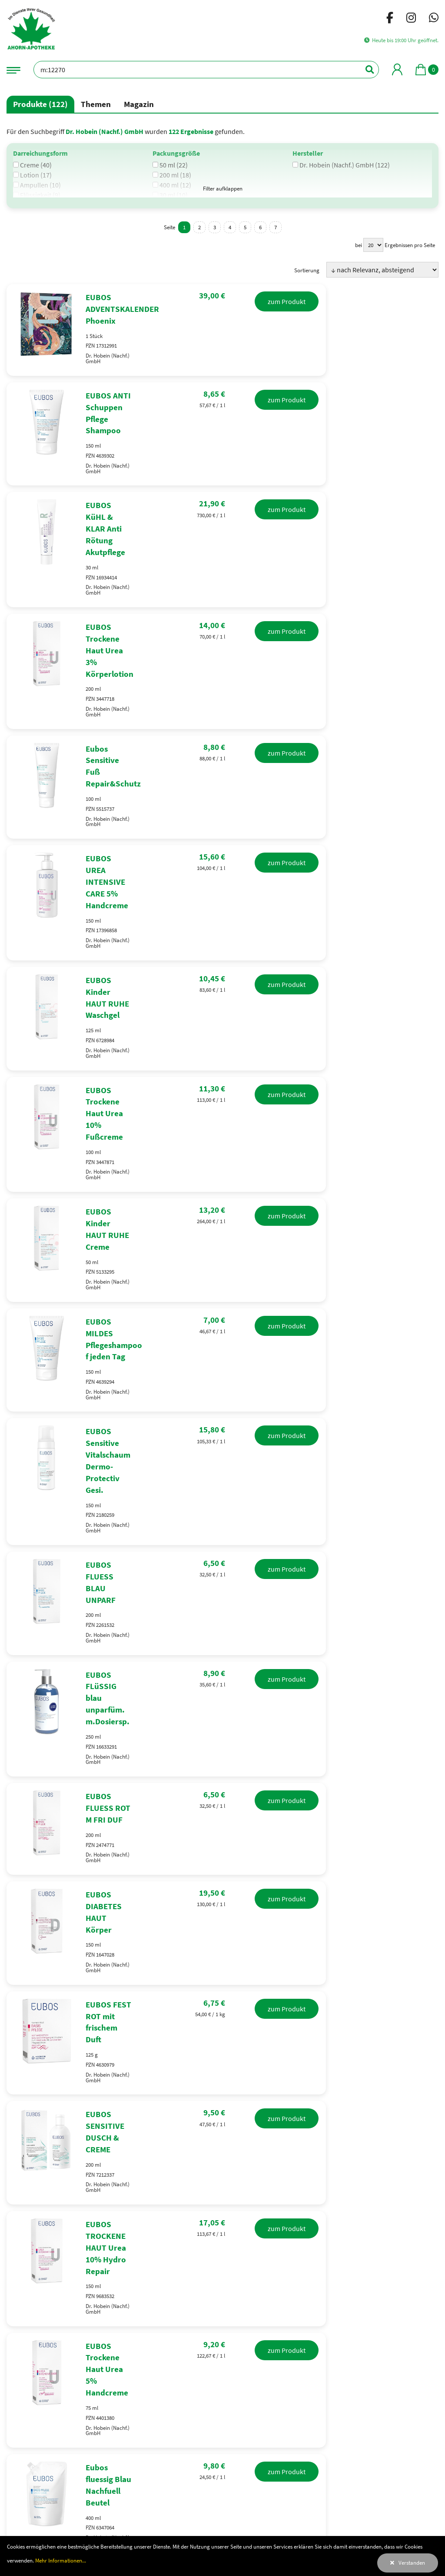 This screenshot has width=445, height=2576. I want to click on [EUBOS ADVENTSKALENDER Phoenix], so click(222, 324).